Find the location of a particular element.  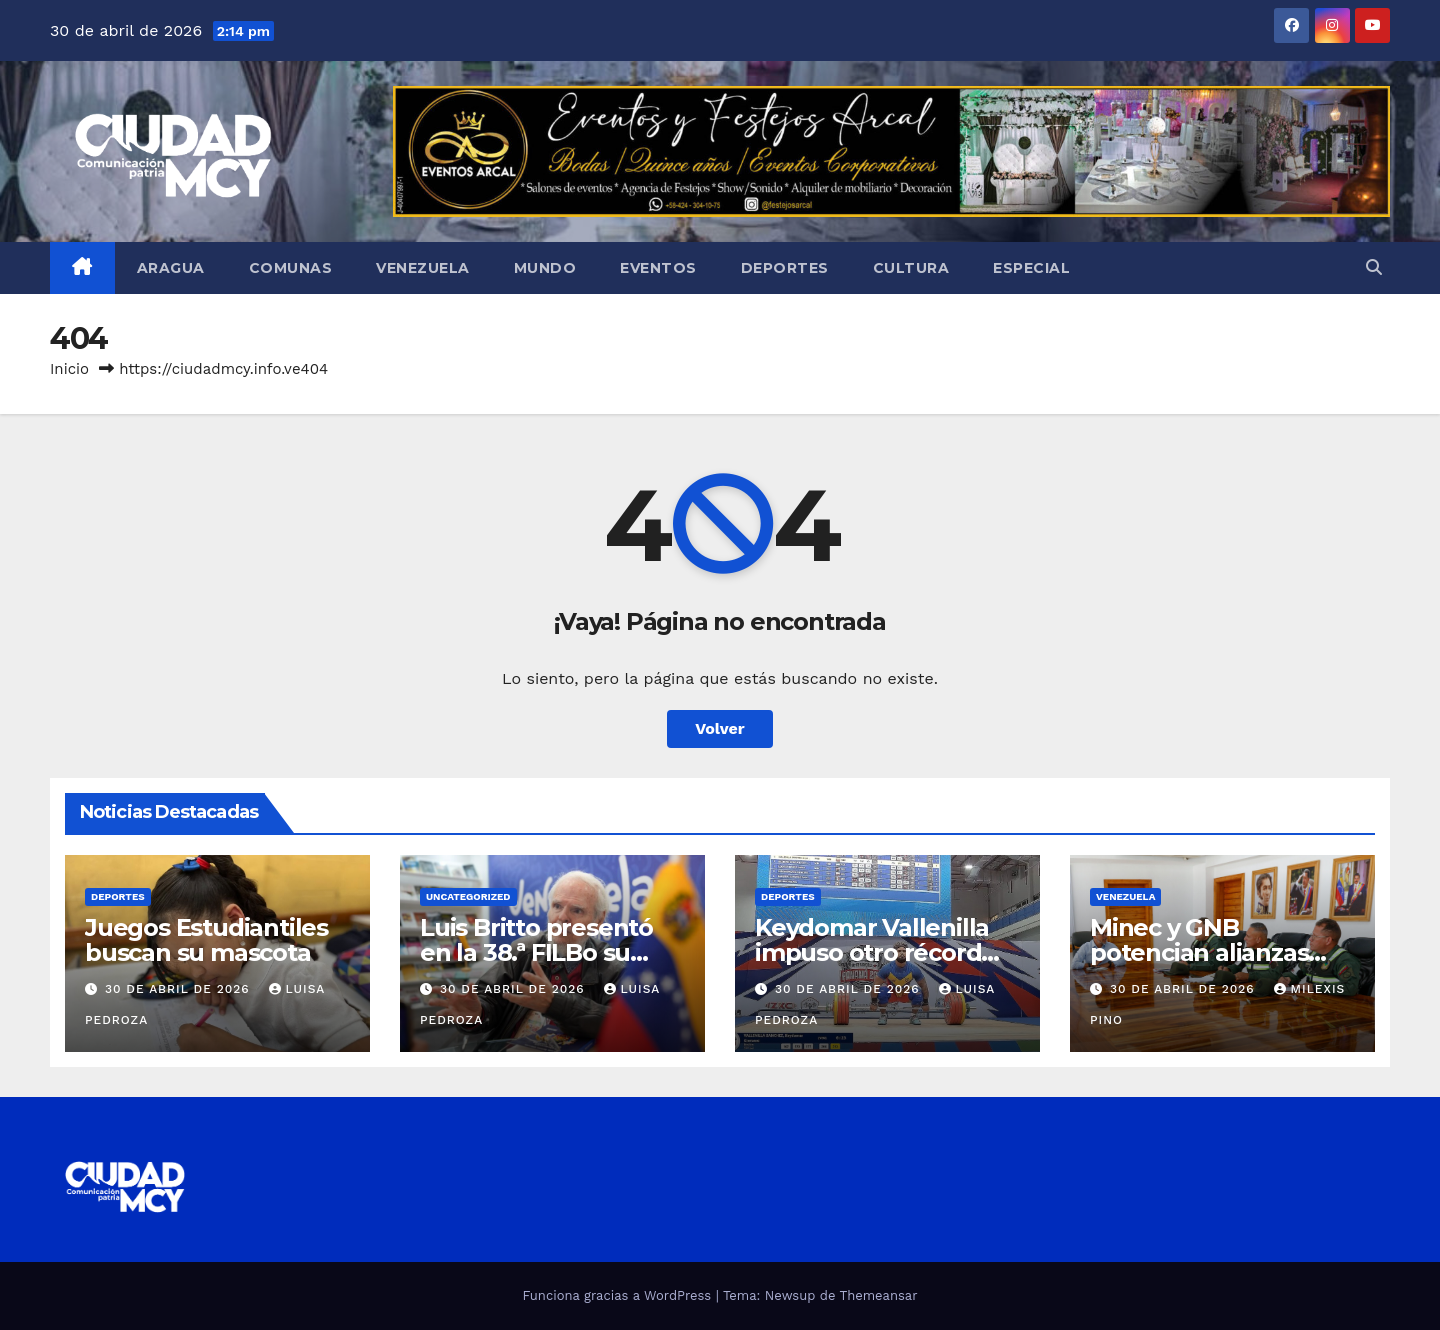

Comunas is located at coordinates (291, 268).